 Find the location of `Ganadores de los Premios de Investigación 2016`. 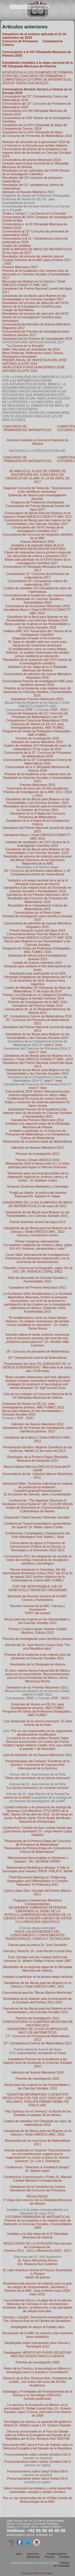

Ganadores de los Premios de Investigación 2016 is located at coordinates (37, 338).